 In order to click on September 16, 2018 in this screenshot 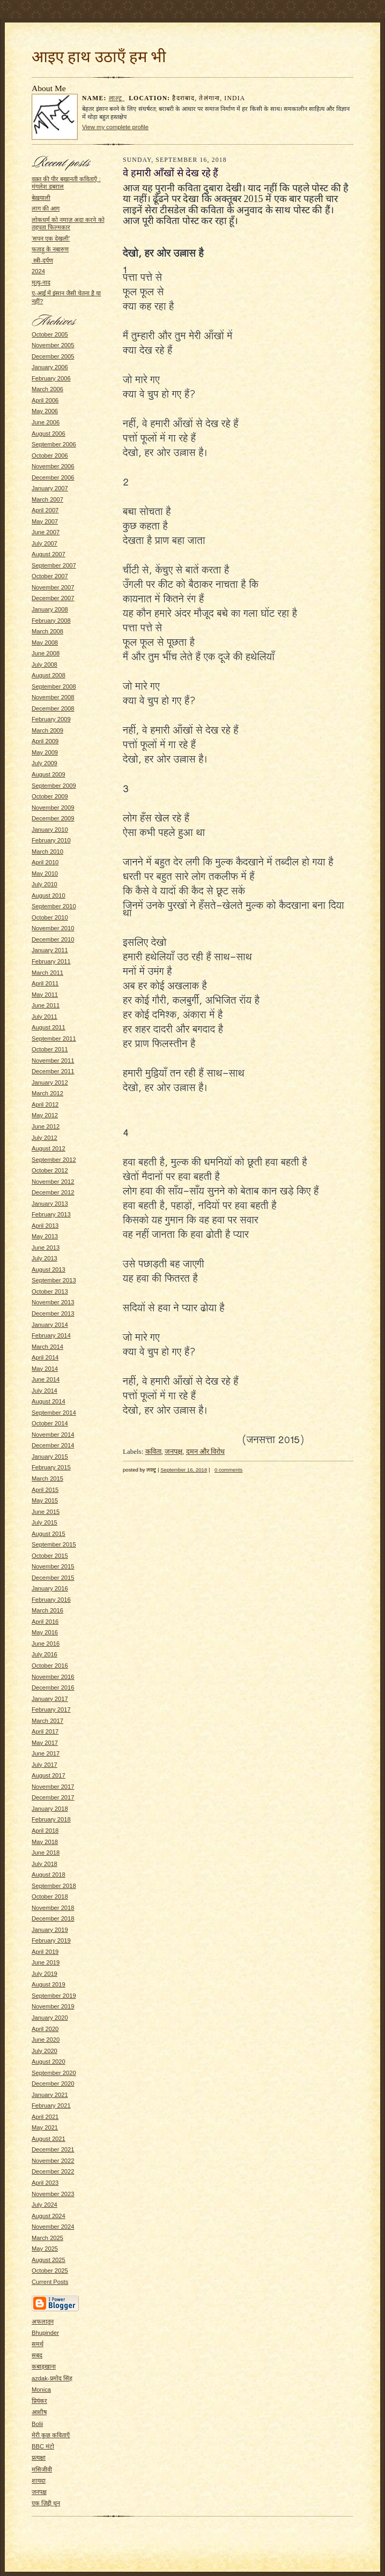, I will do `click(183, 1470)`.